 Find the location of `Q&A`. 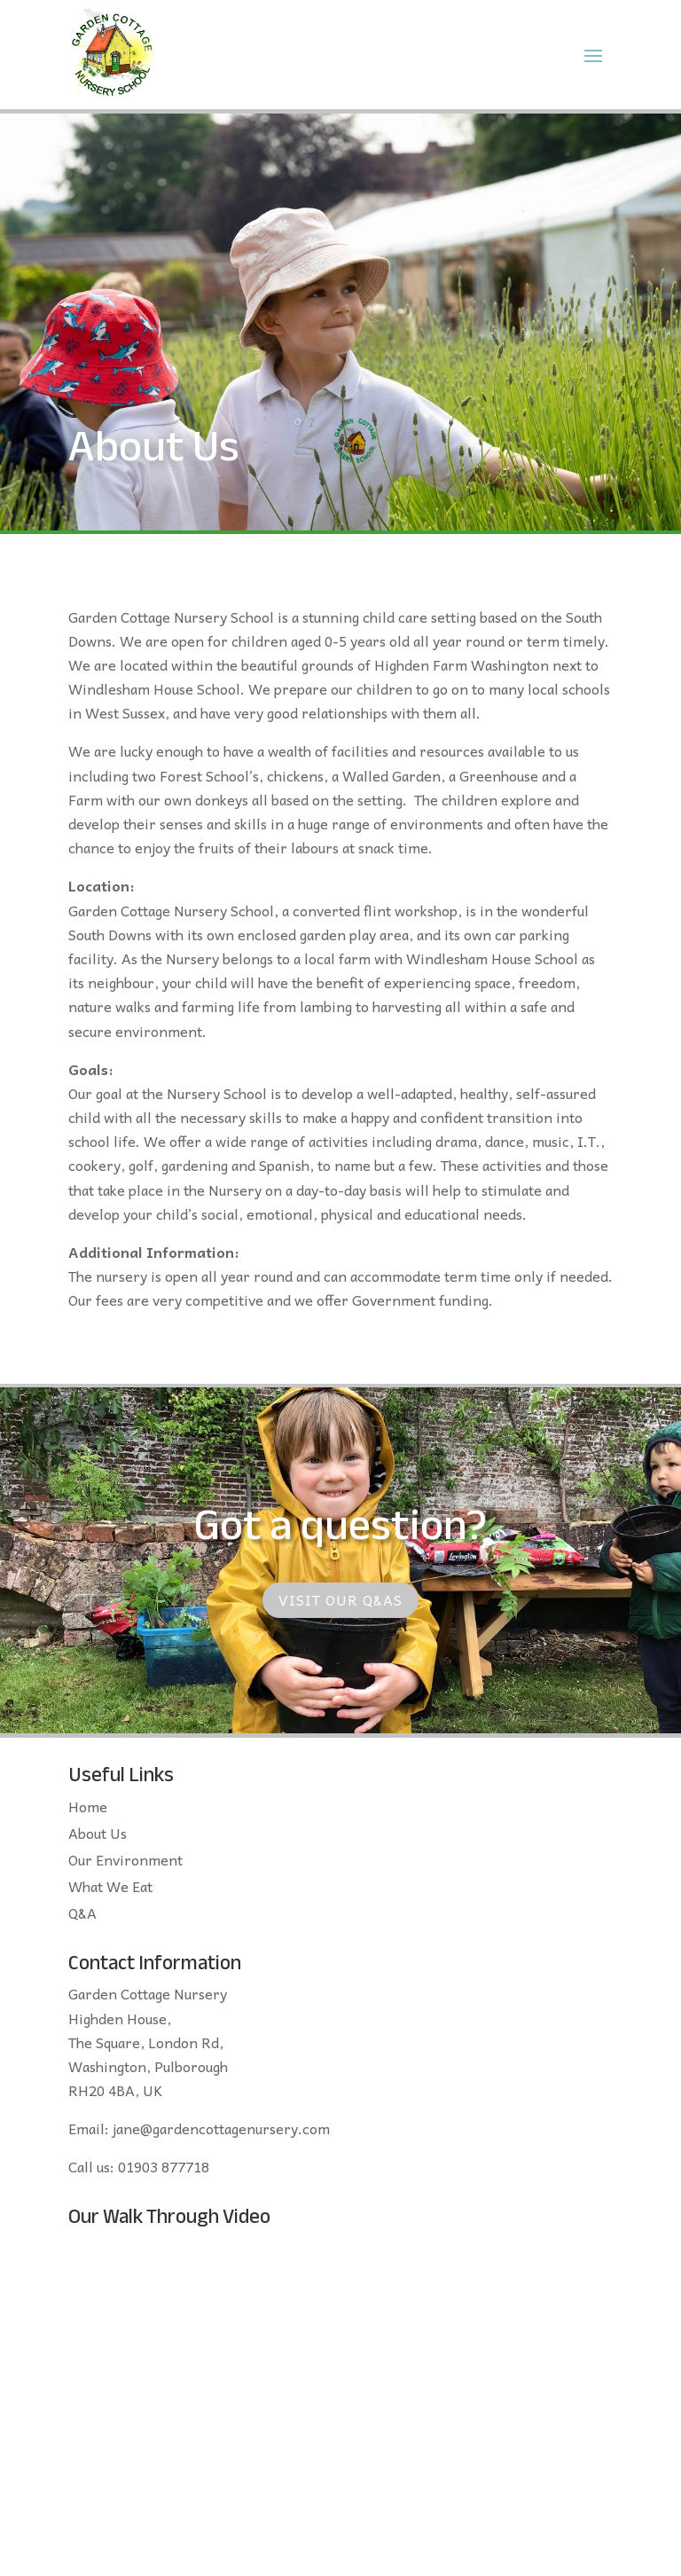

Q&A is located at coordinates (82, 1915).